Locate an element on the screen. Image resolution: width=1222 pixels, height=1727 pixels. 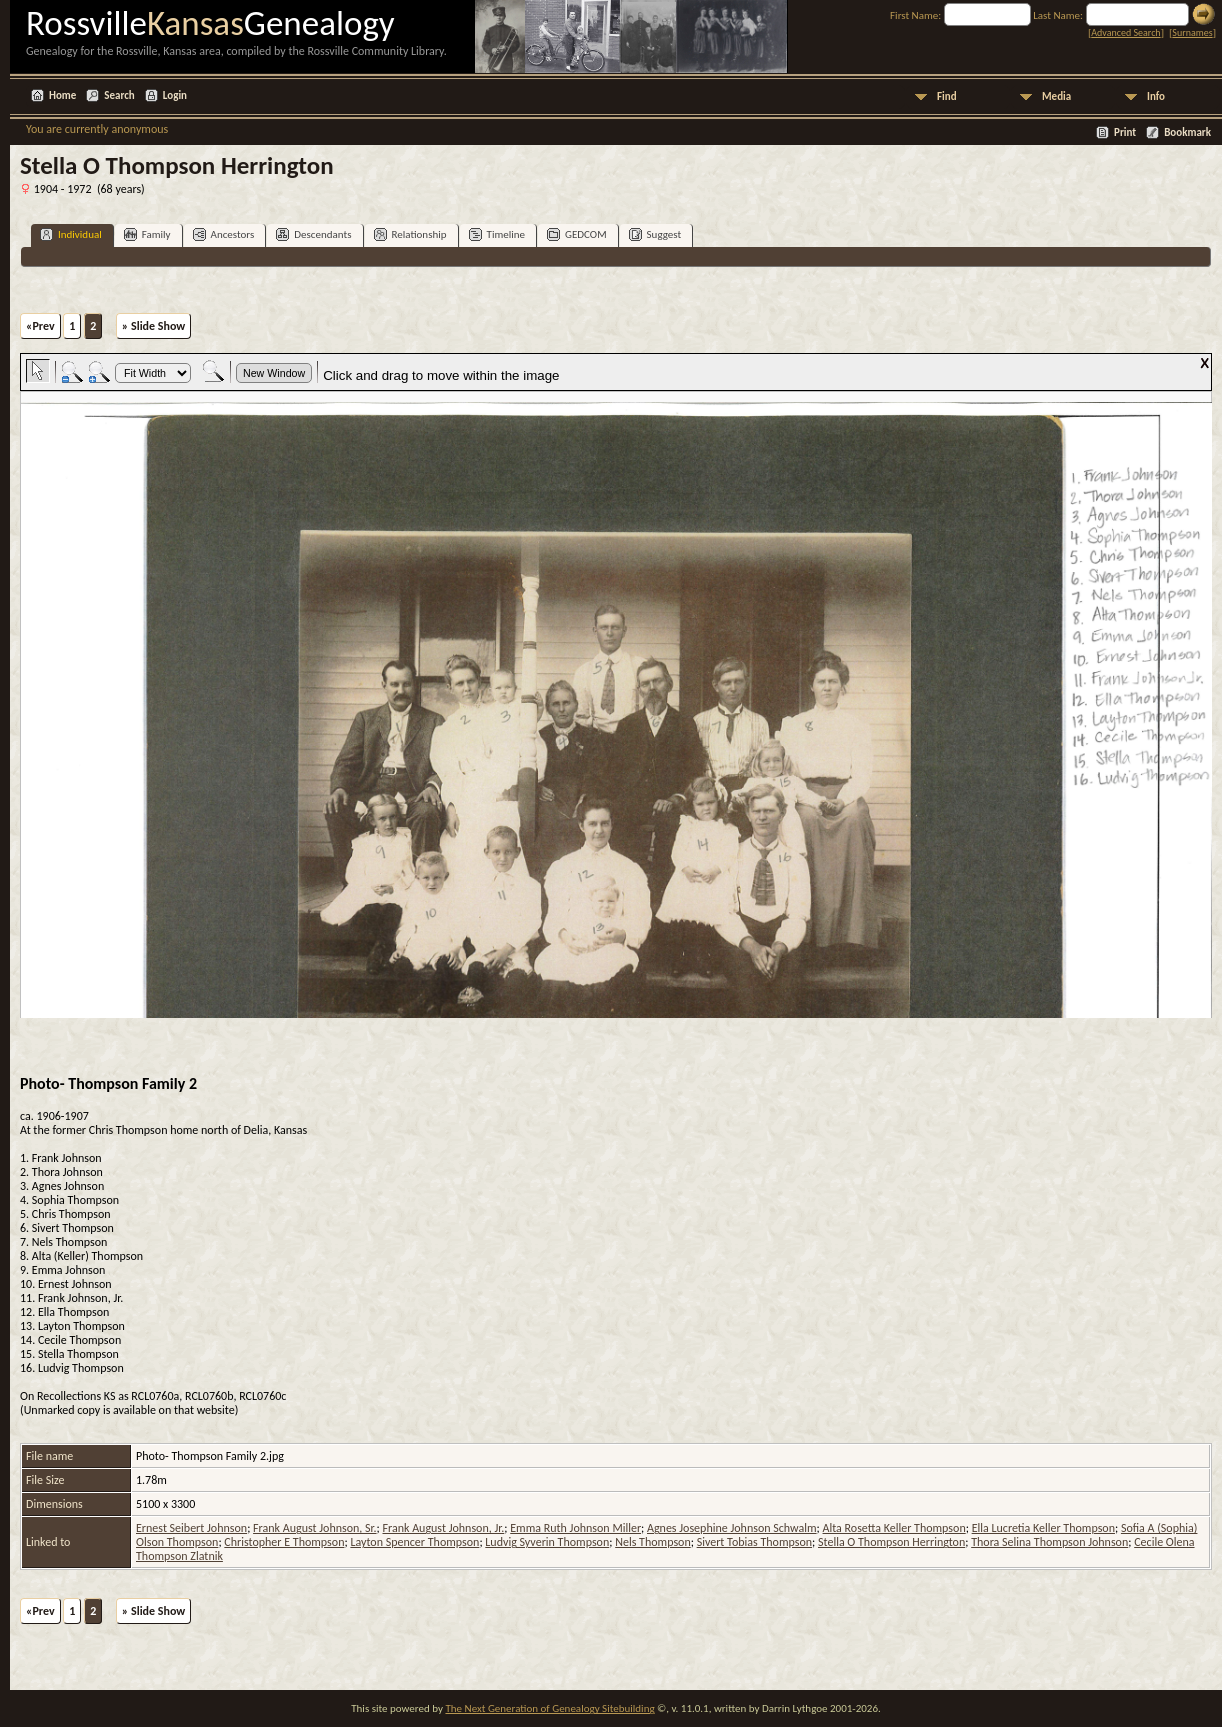
Bookmark is located at coordinates (1187, 132).